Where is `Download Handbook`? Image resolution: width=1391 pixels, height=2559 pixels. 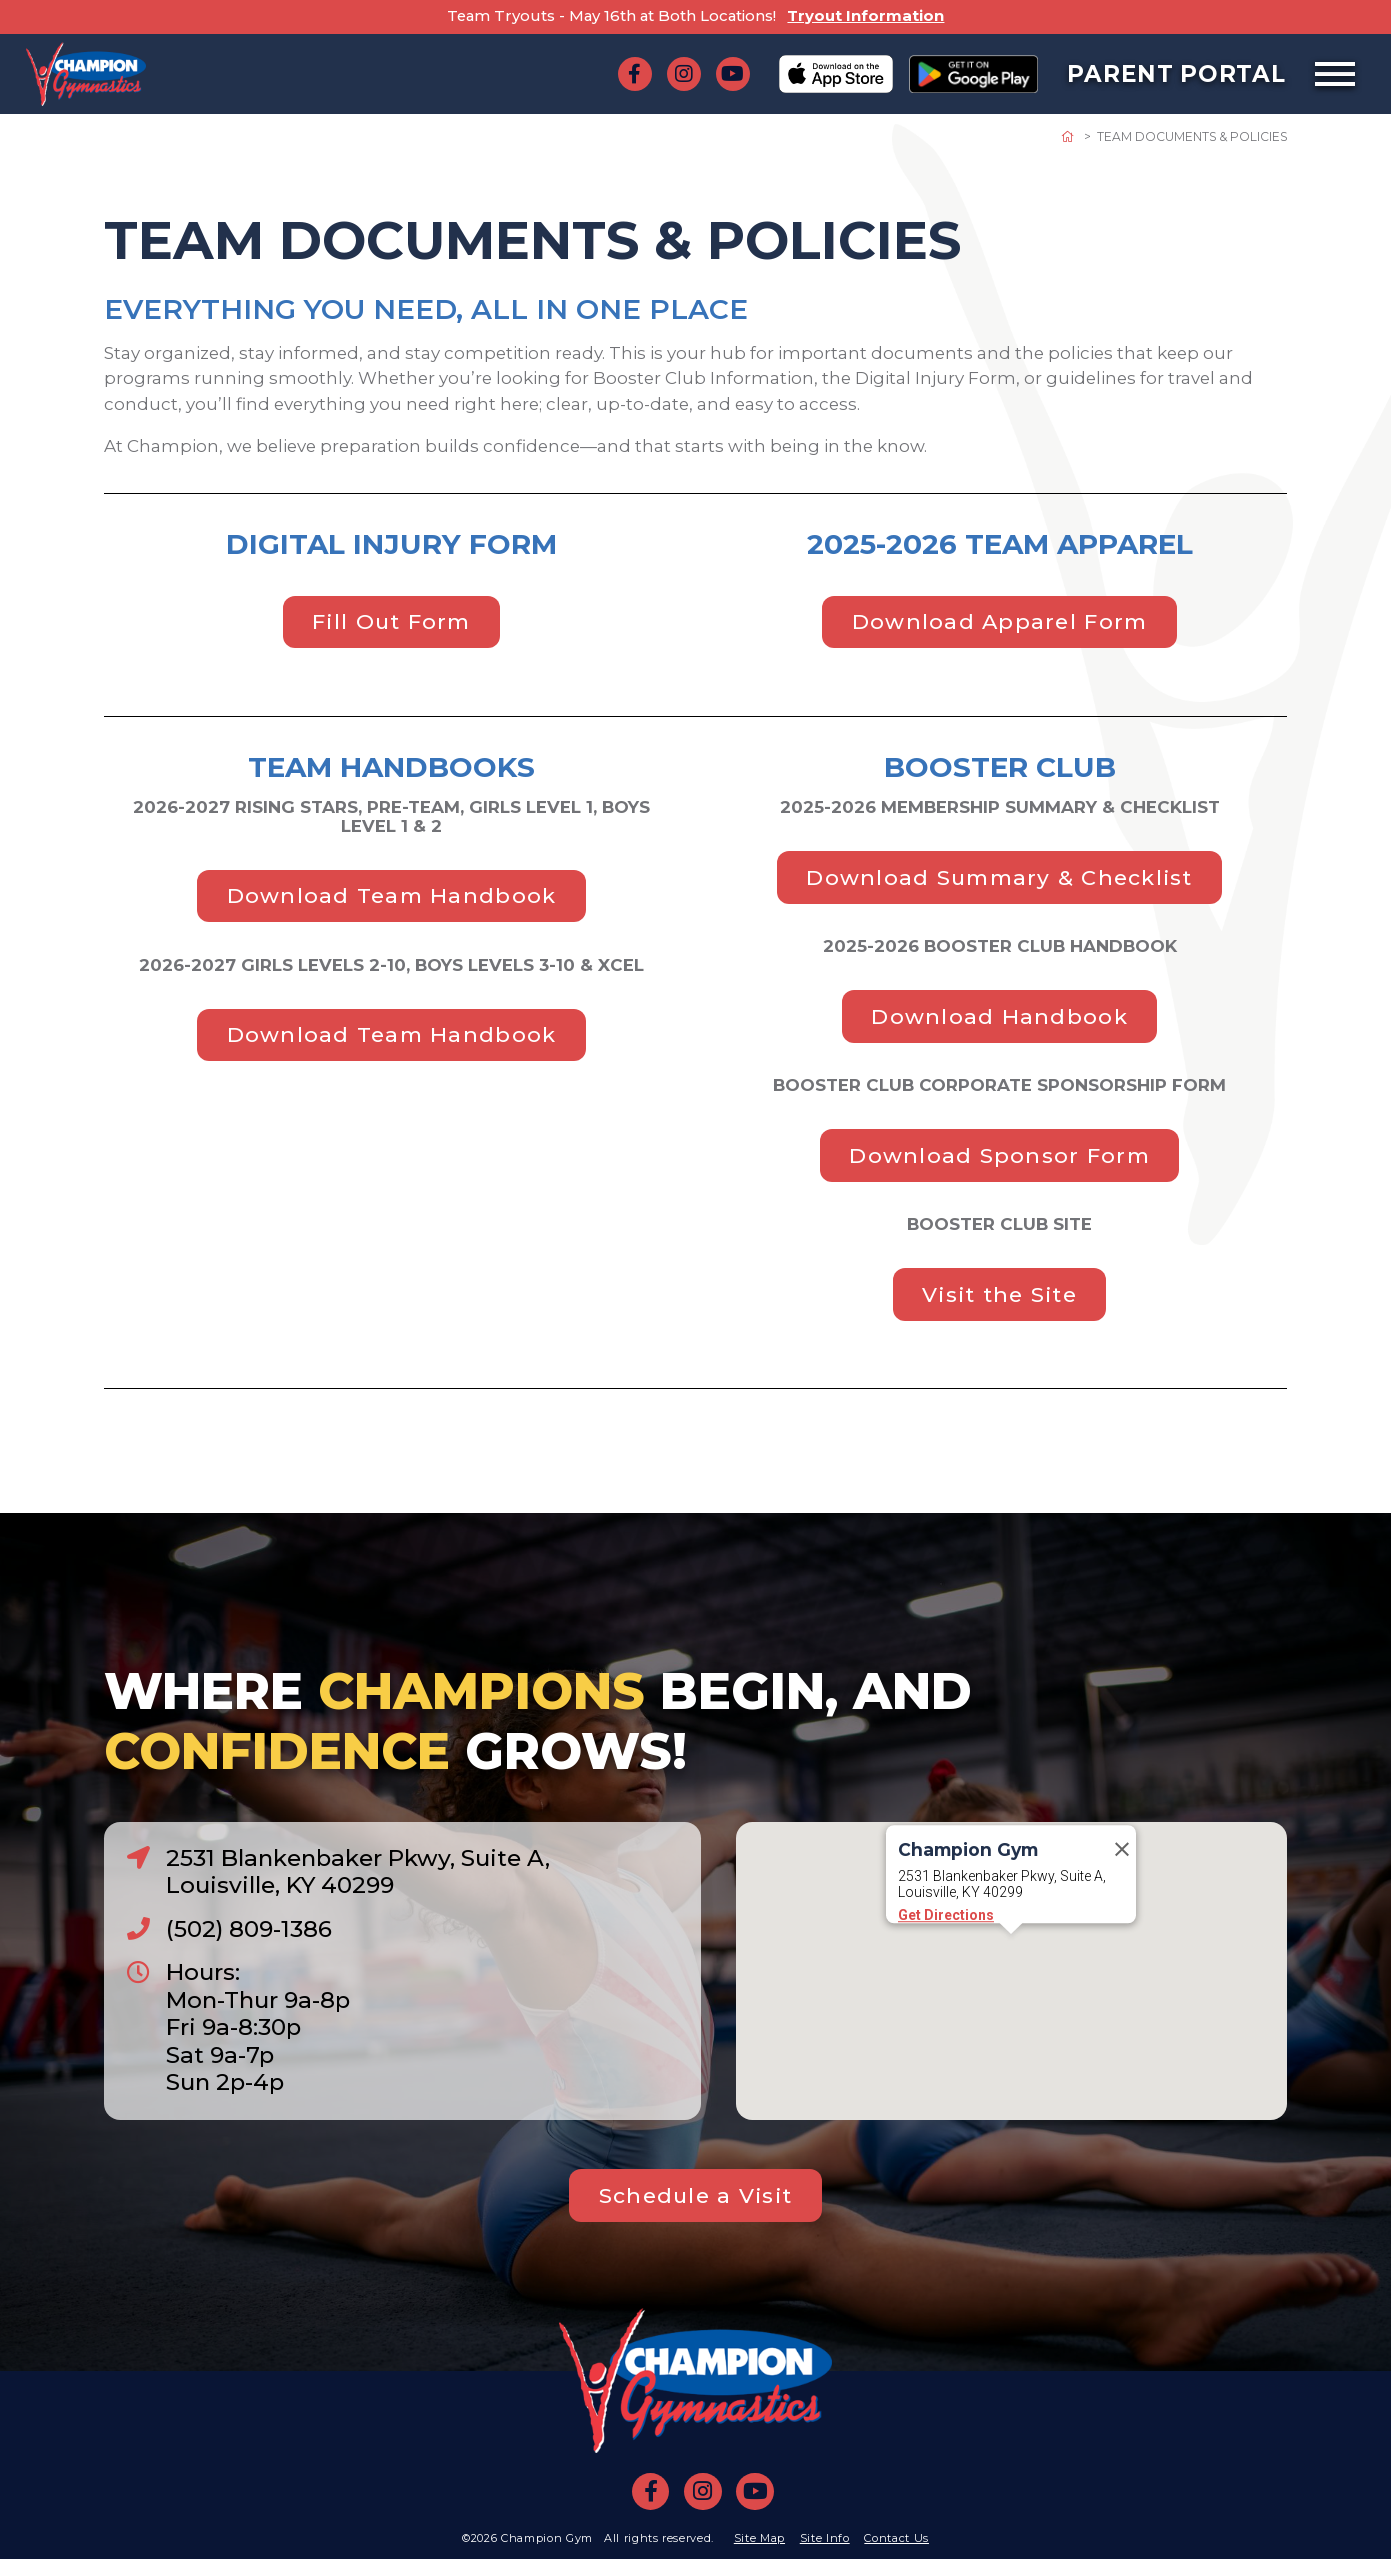
Download Handbook is located at coordinates (999, 1016).